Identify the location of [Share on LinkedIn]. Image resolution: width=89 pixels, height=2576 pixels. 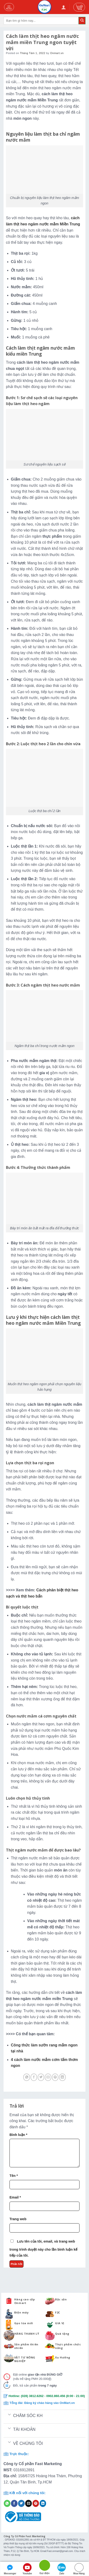
(62, 2077).